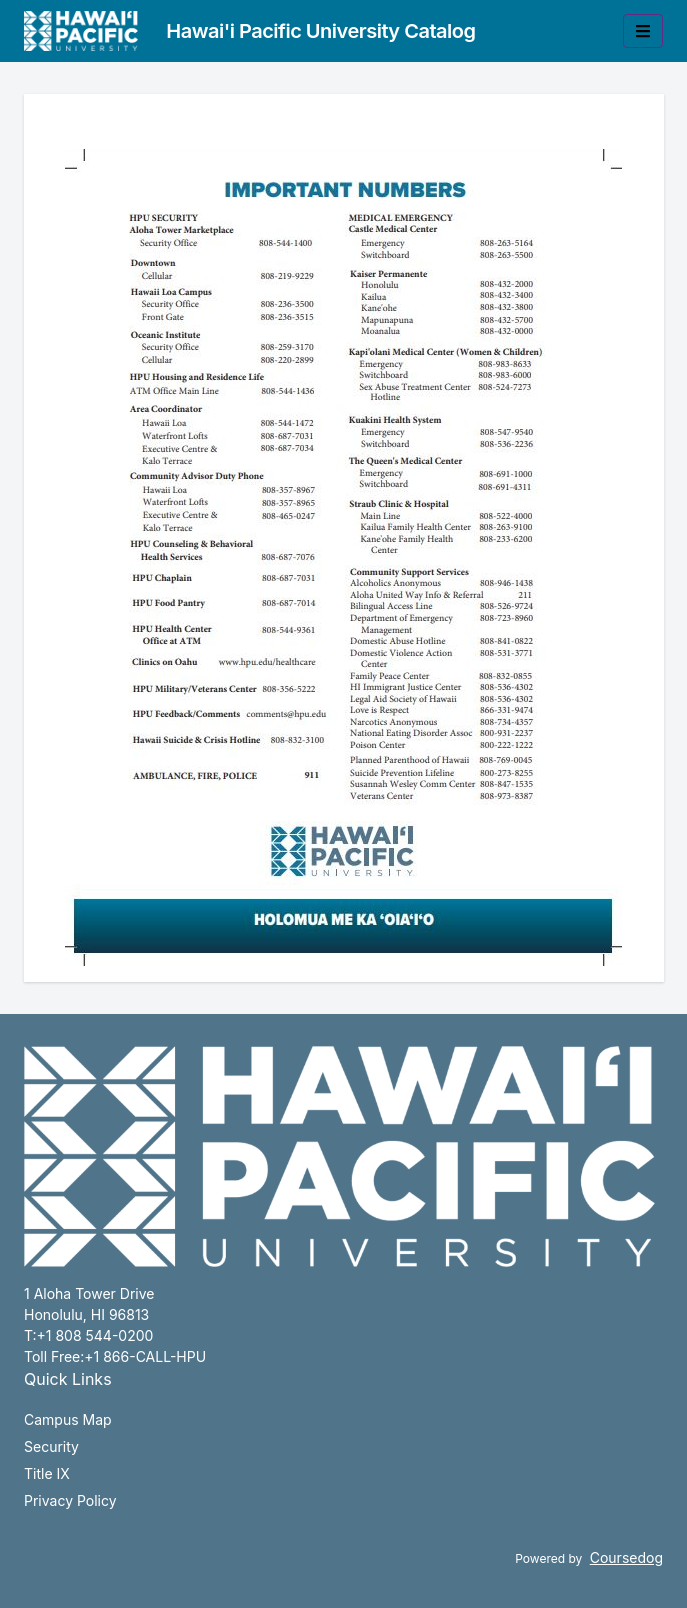 The image size is (687, 1608). I want to click on Privacy Policy, so click(70, 1500).